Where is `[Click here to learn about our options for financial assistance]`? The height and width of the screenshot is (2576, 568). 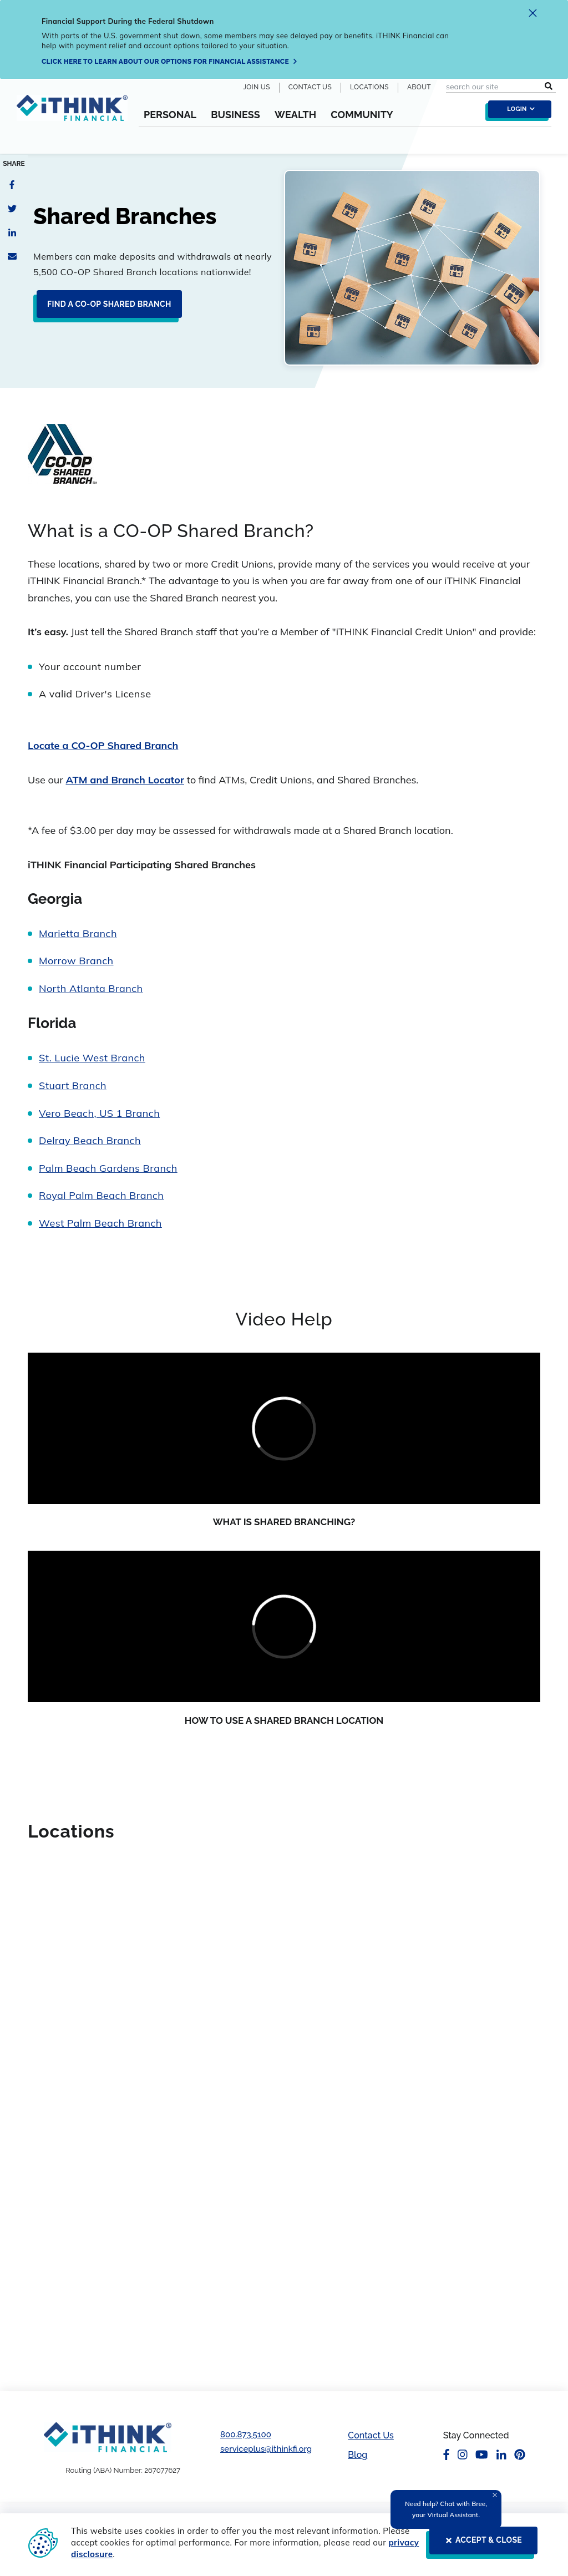
[Click here to learn about our options for financial assistance] is located at coordinates (170, 61).